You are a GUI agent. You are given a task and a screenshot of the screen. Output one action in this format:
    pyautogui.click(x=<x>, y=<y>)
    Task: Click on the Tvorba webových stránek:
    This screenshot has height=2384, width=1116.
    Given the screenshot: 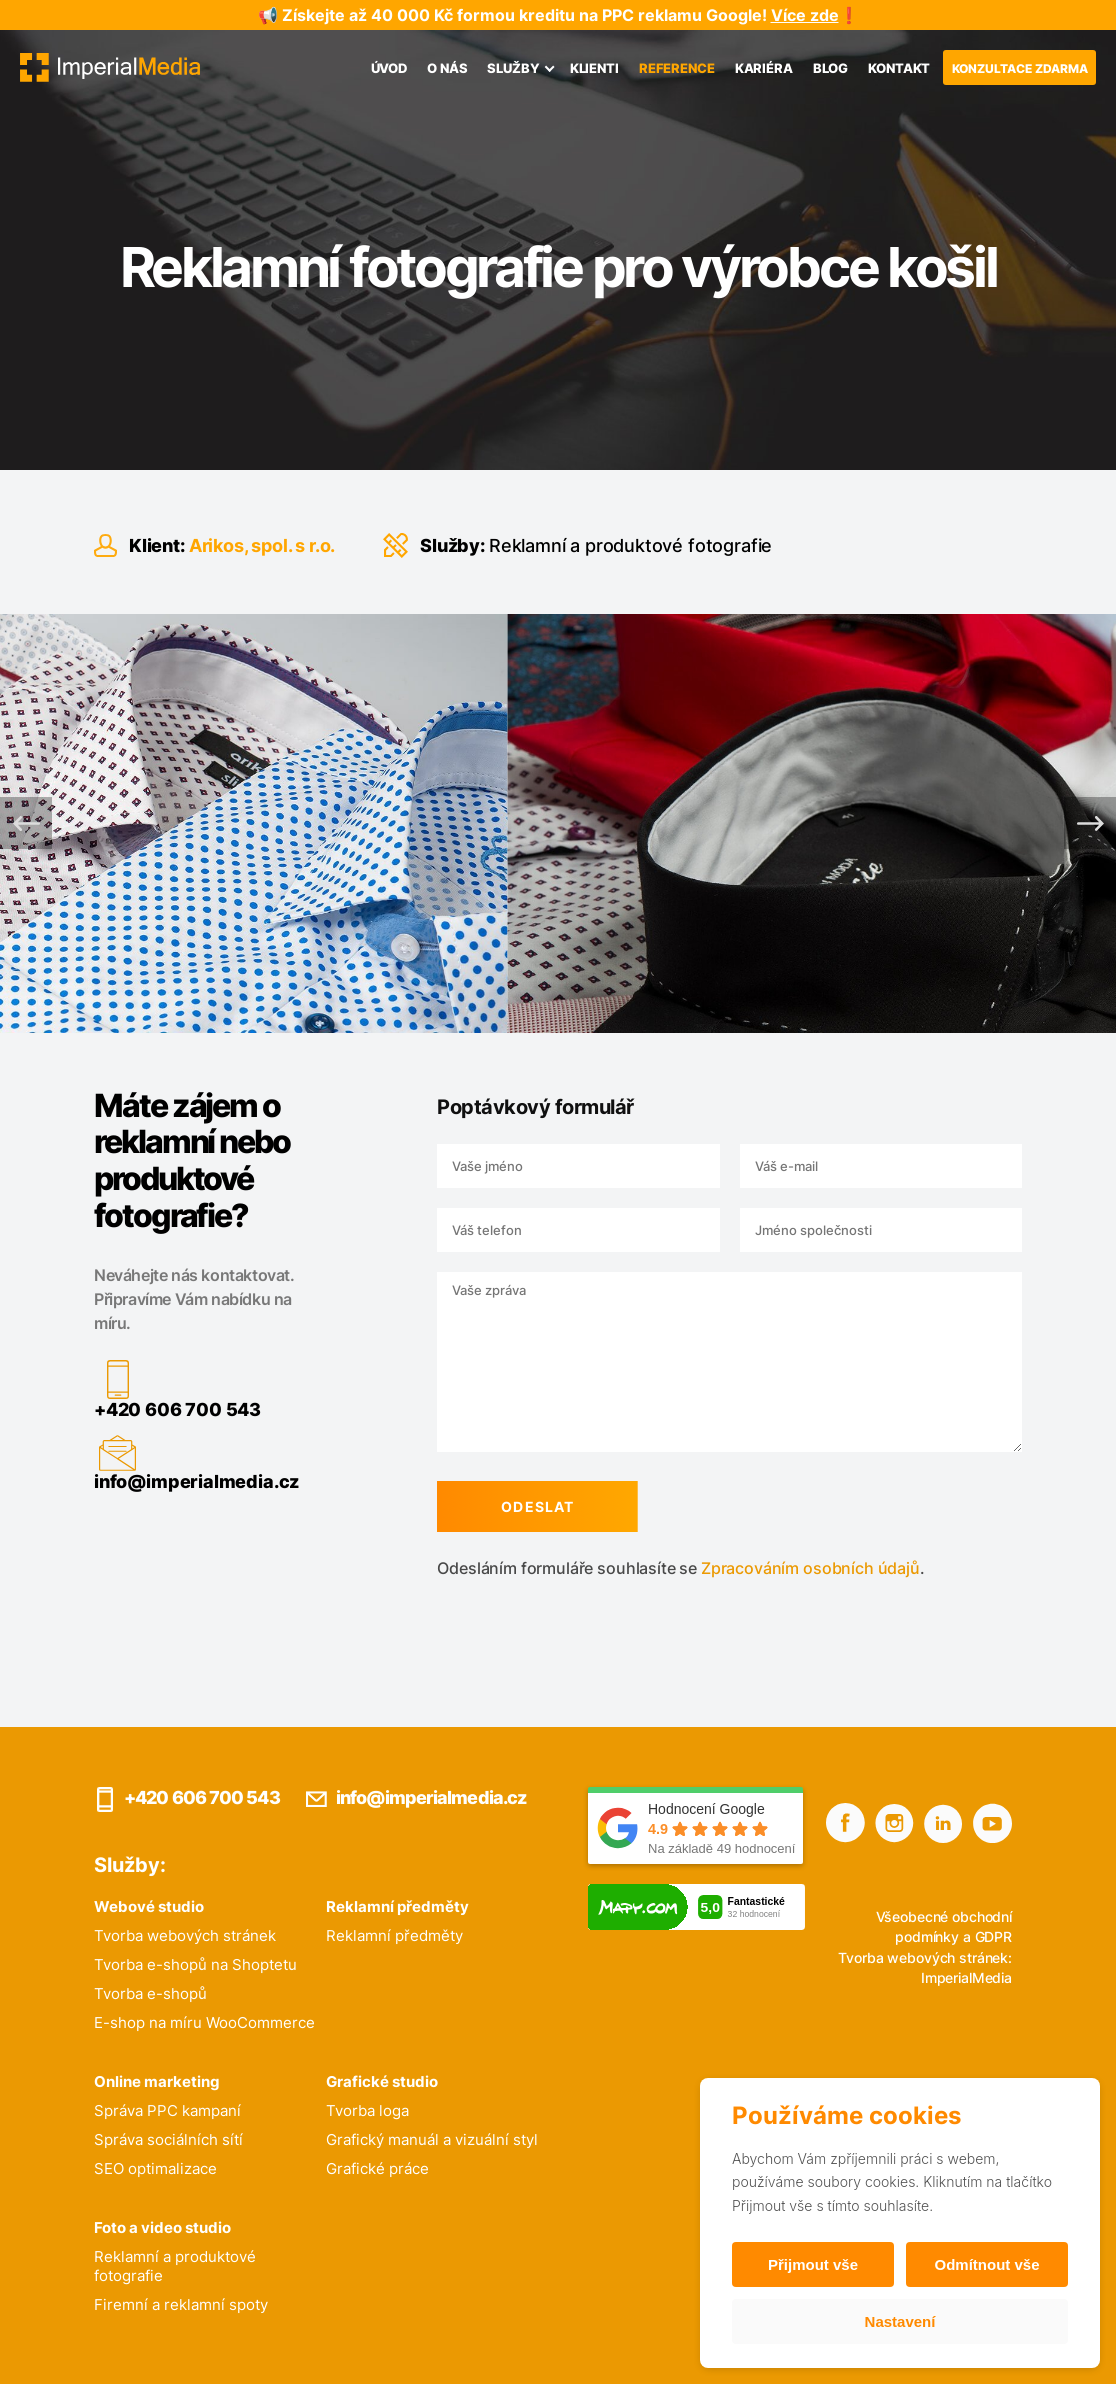 What is the action you would take?
    pyautogui.click(x=925, y=1957)
    